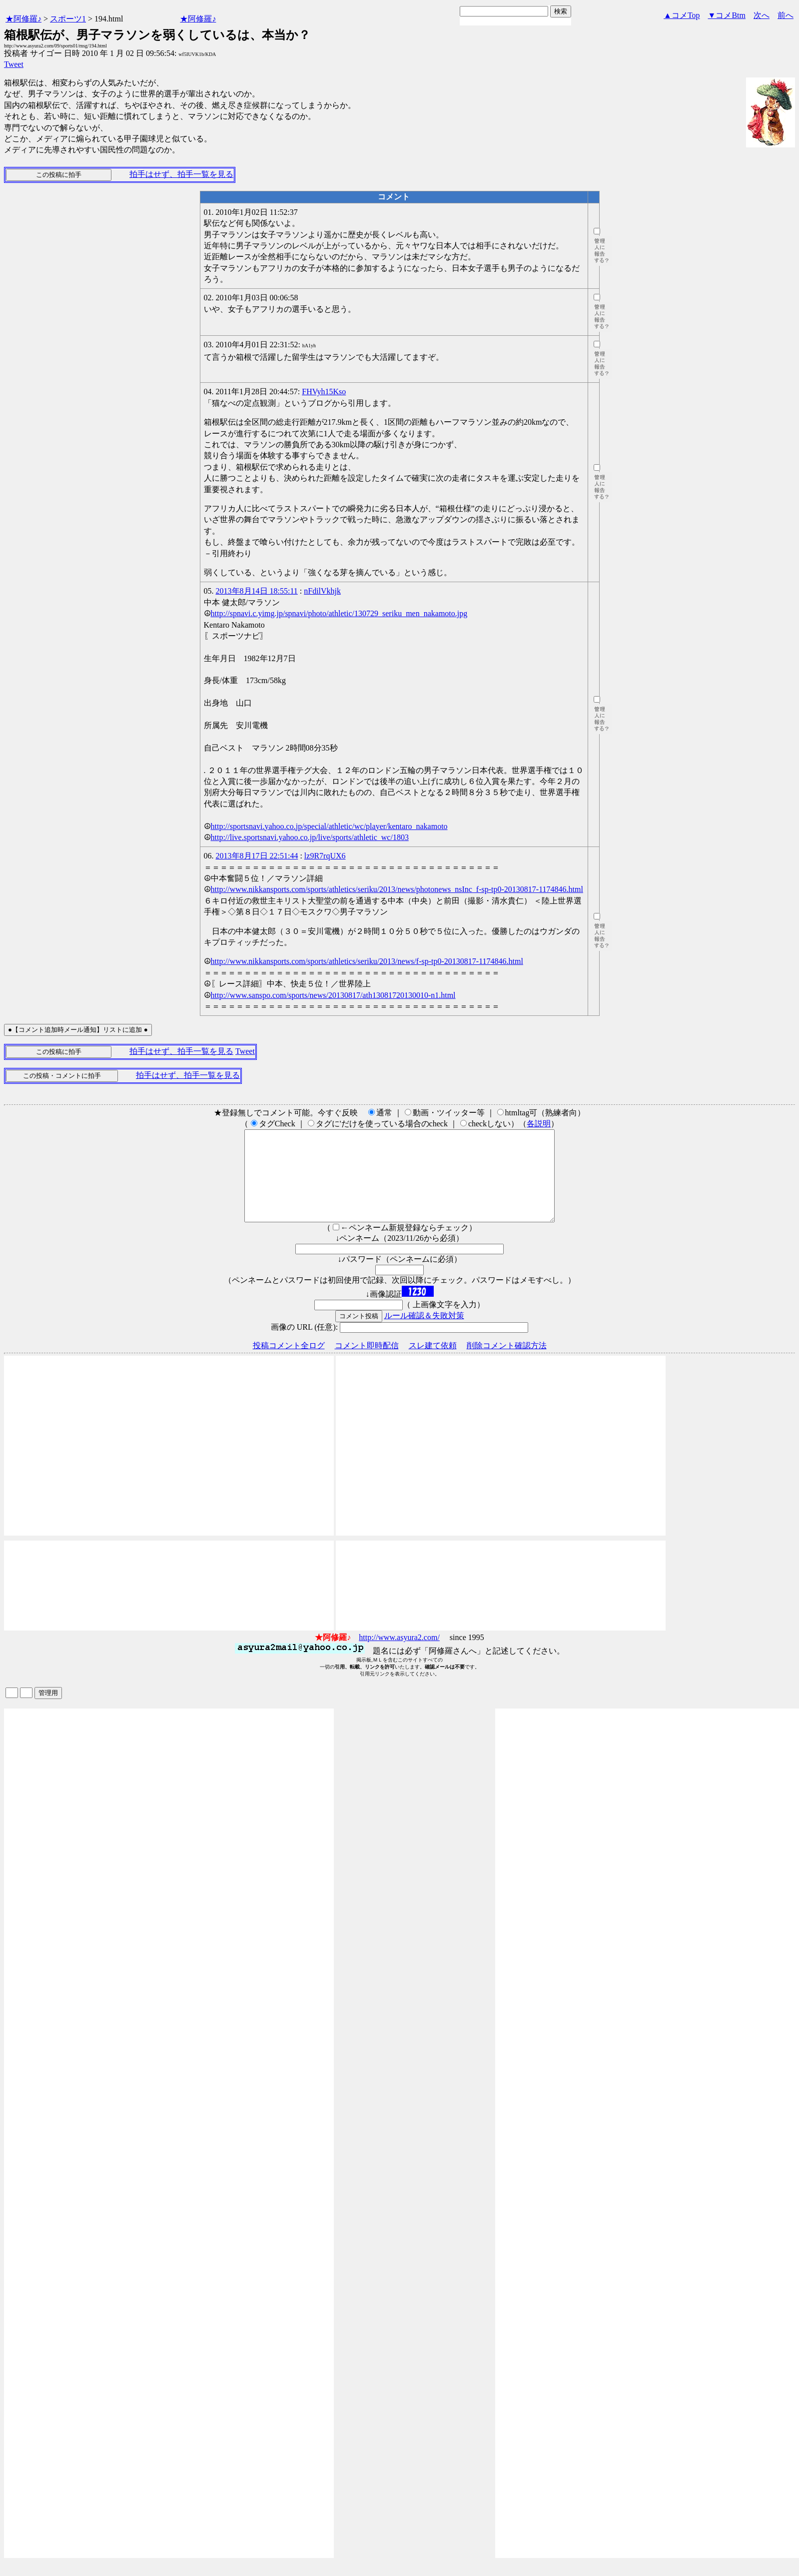 The image size is (799, 2576). Describe the element at coordinates (762, 15) in the screenshot. I see `次へ` at that location.